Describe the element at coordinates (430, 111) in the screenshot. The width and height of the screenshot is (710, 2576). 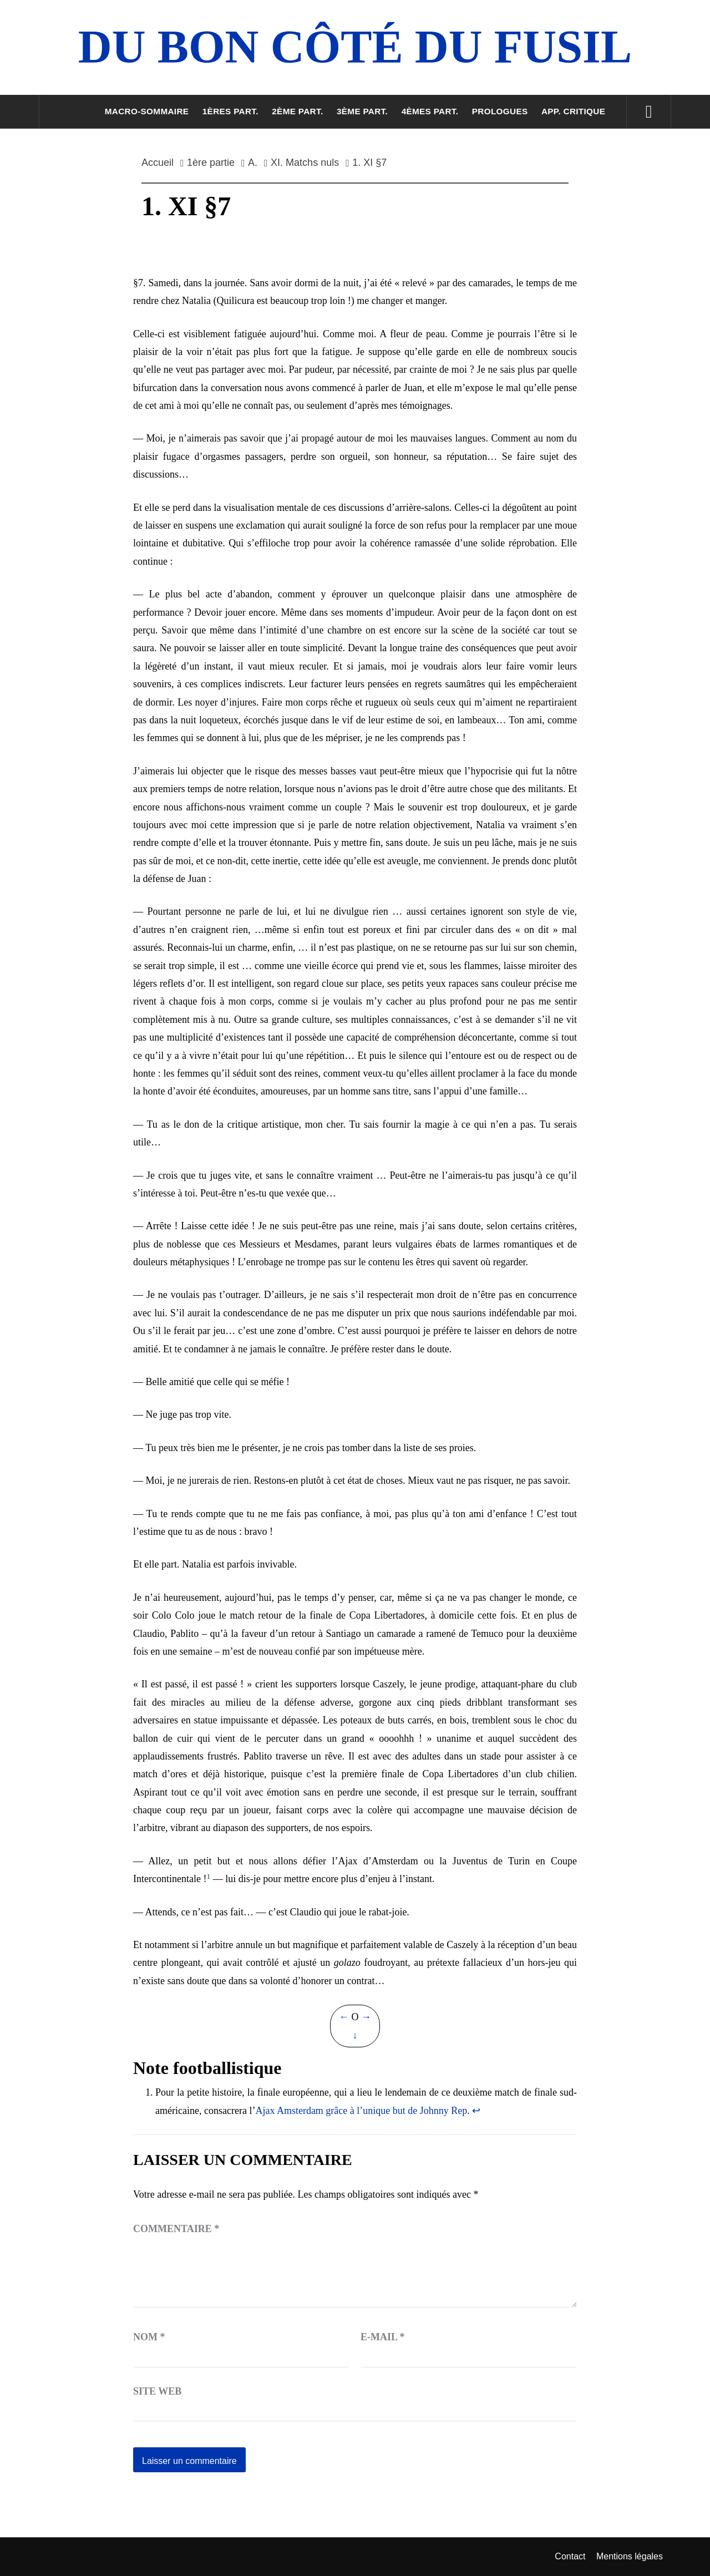
I see `4èmes part.` at that location.